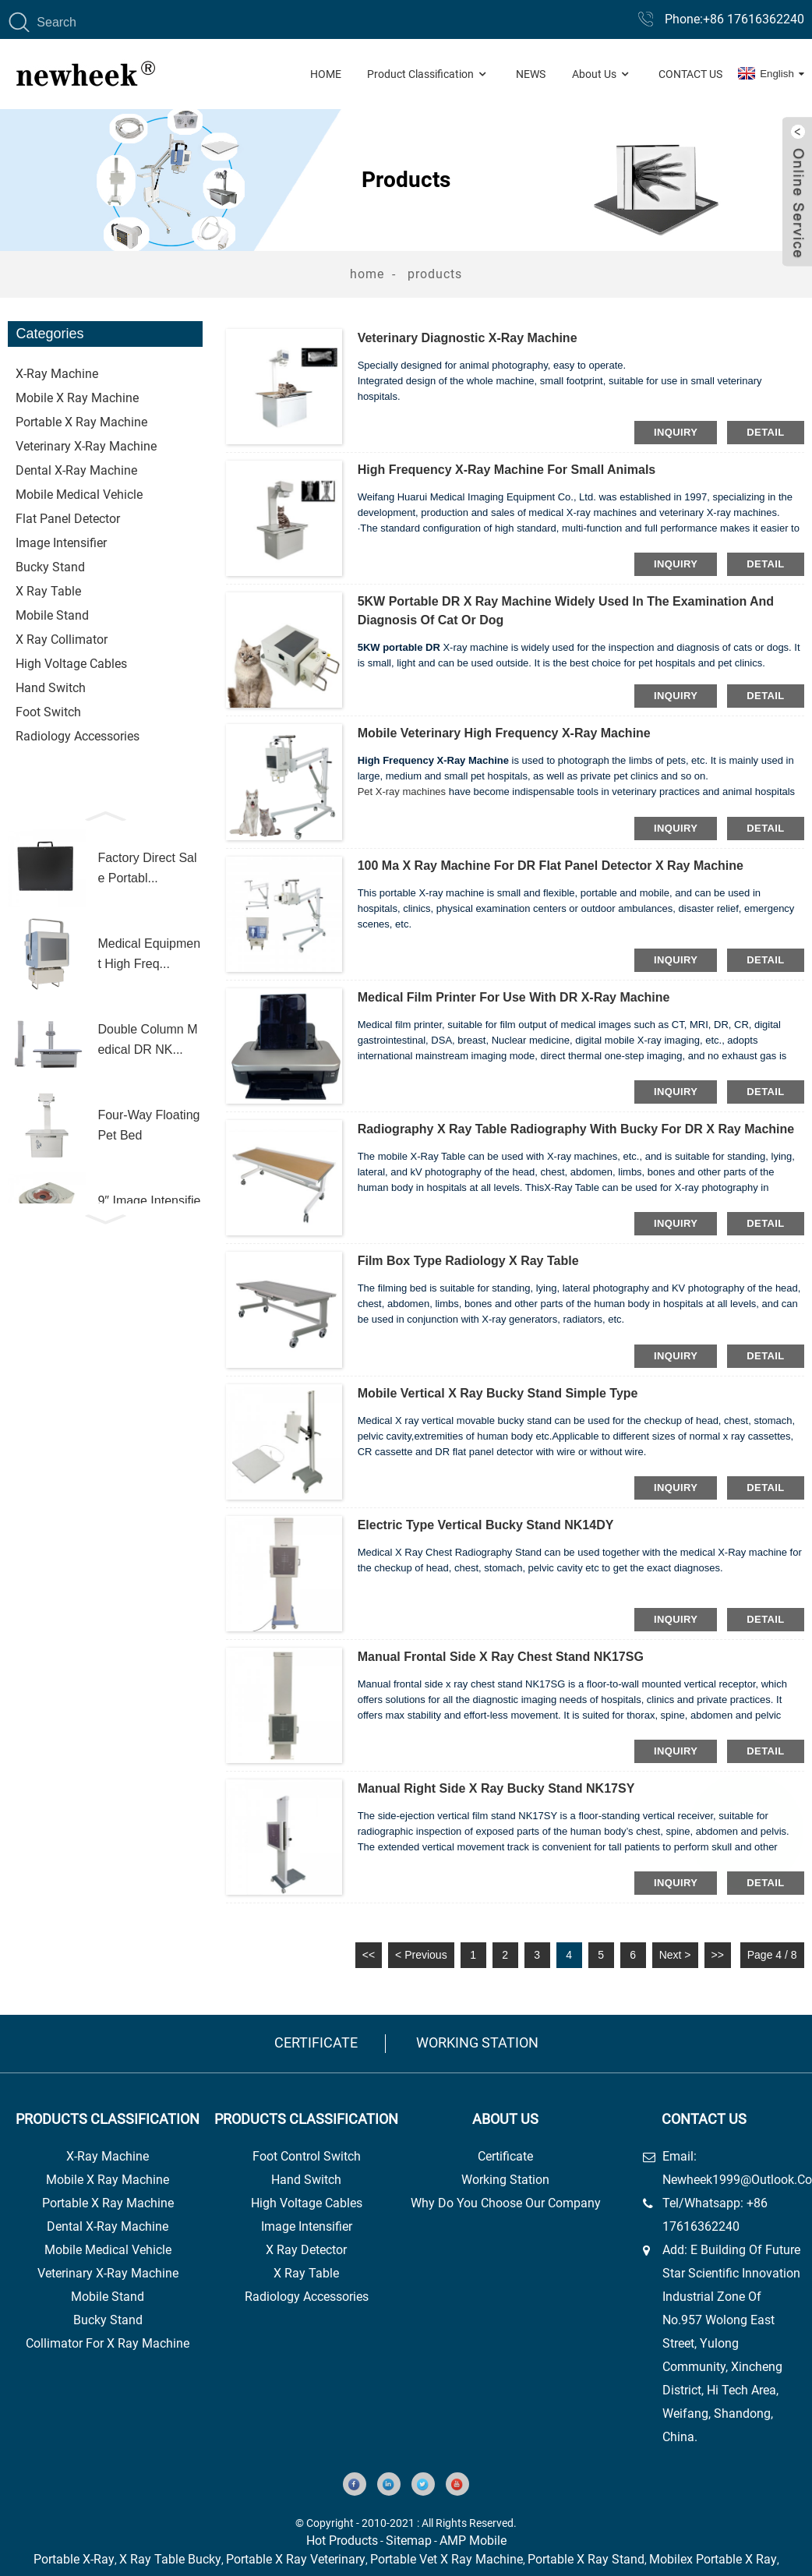  Describe the element at coordinates (675, 1955) in the screenshot. I see `Next >` at that location.